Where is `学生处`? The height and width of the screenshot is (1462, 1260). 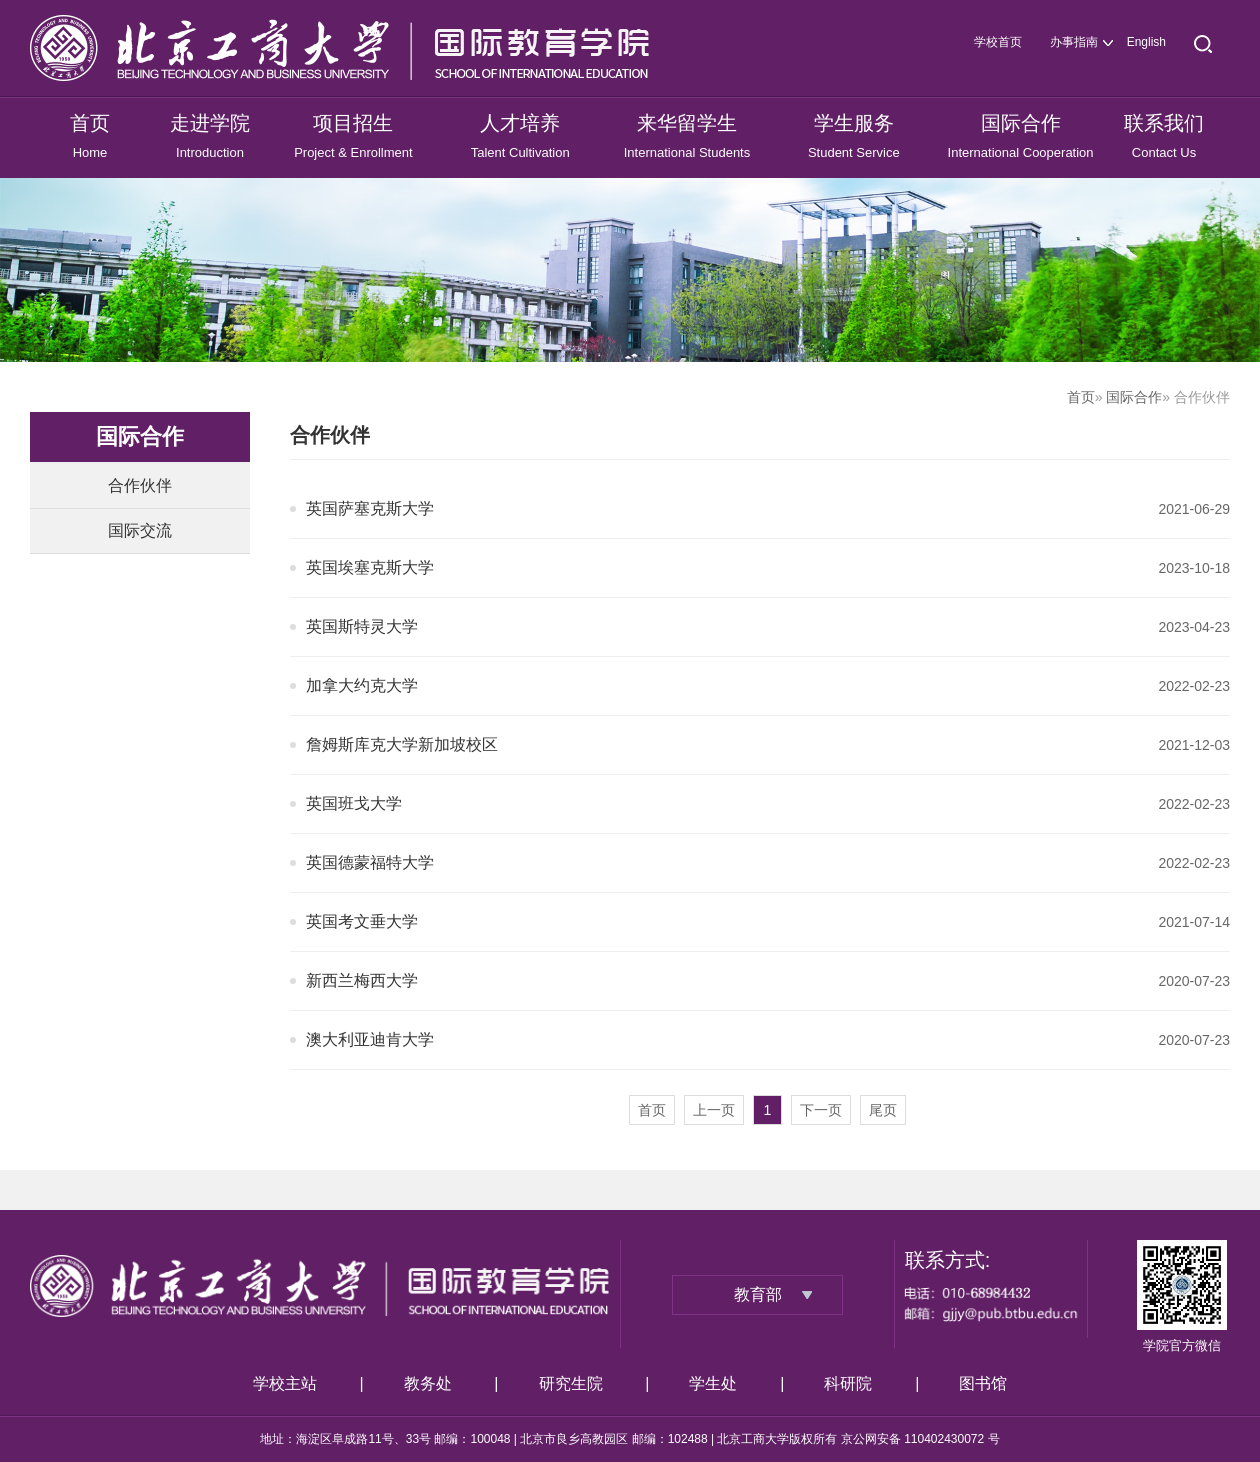
学生处 is located at coordinates (713, 1383).